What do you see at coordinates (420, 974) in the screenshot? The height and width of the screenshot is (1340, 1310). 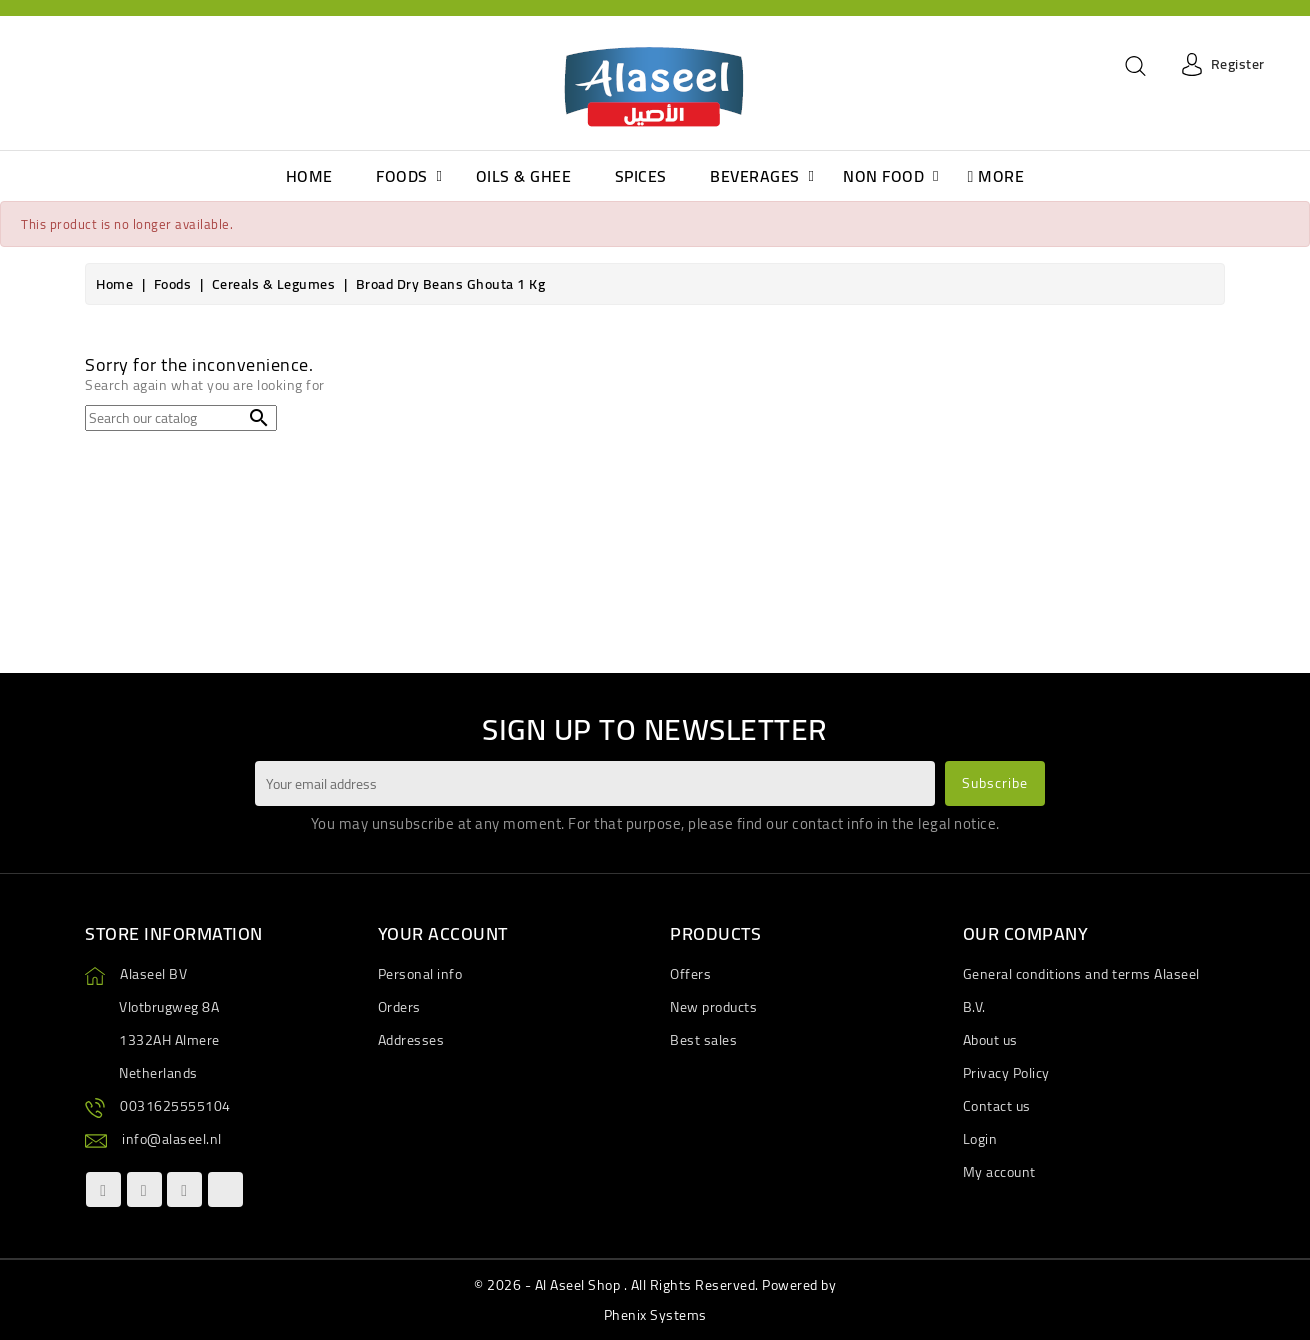 I see `Personal info` at bounding box center [420, 974].